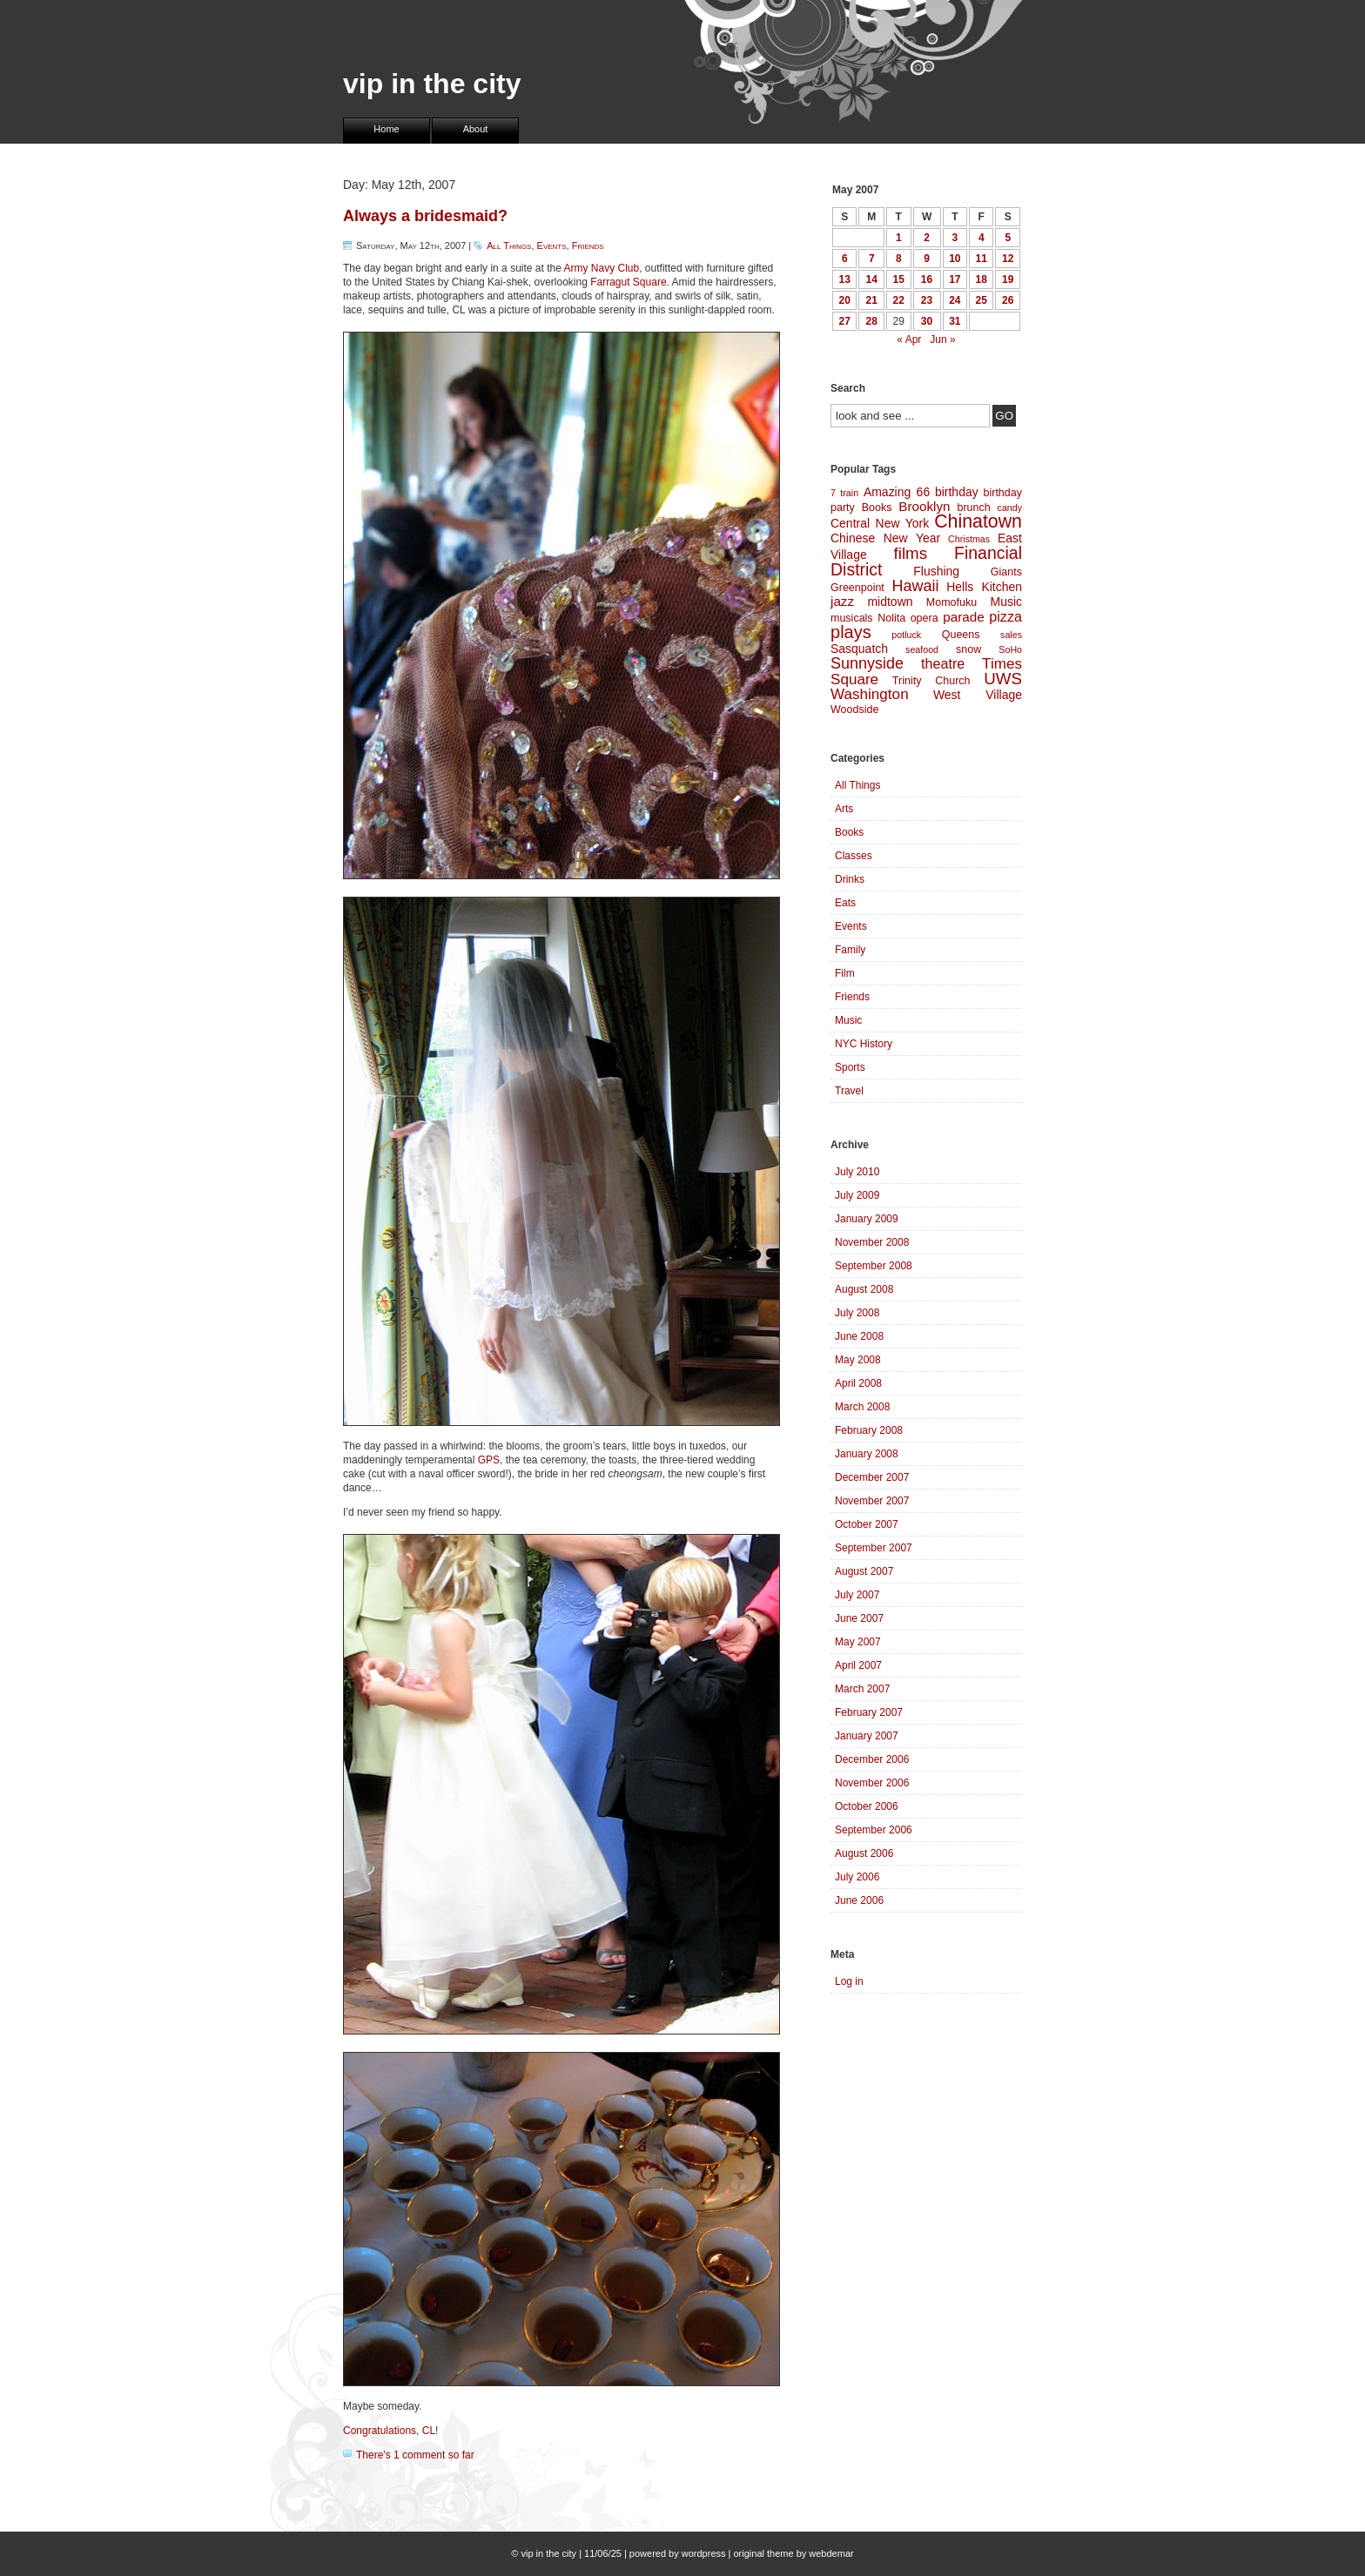 Image resolution: width=1365 pixels, height=2576 pixels. I want to click on 8 [Posts published on May 8, 2007], so click(899, 258).